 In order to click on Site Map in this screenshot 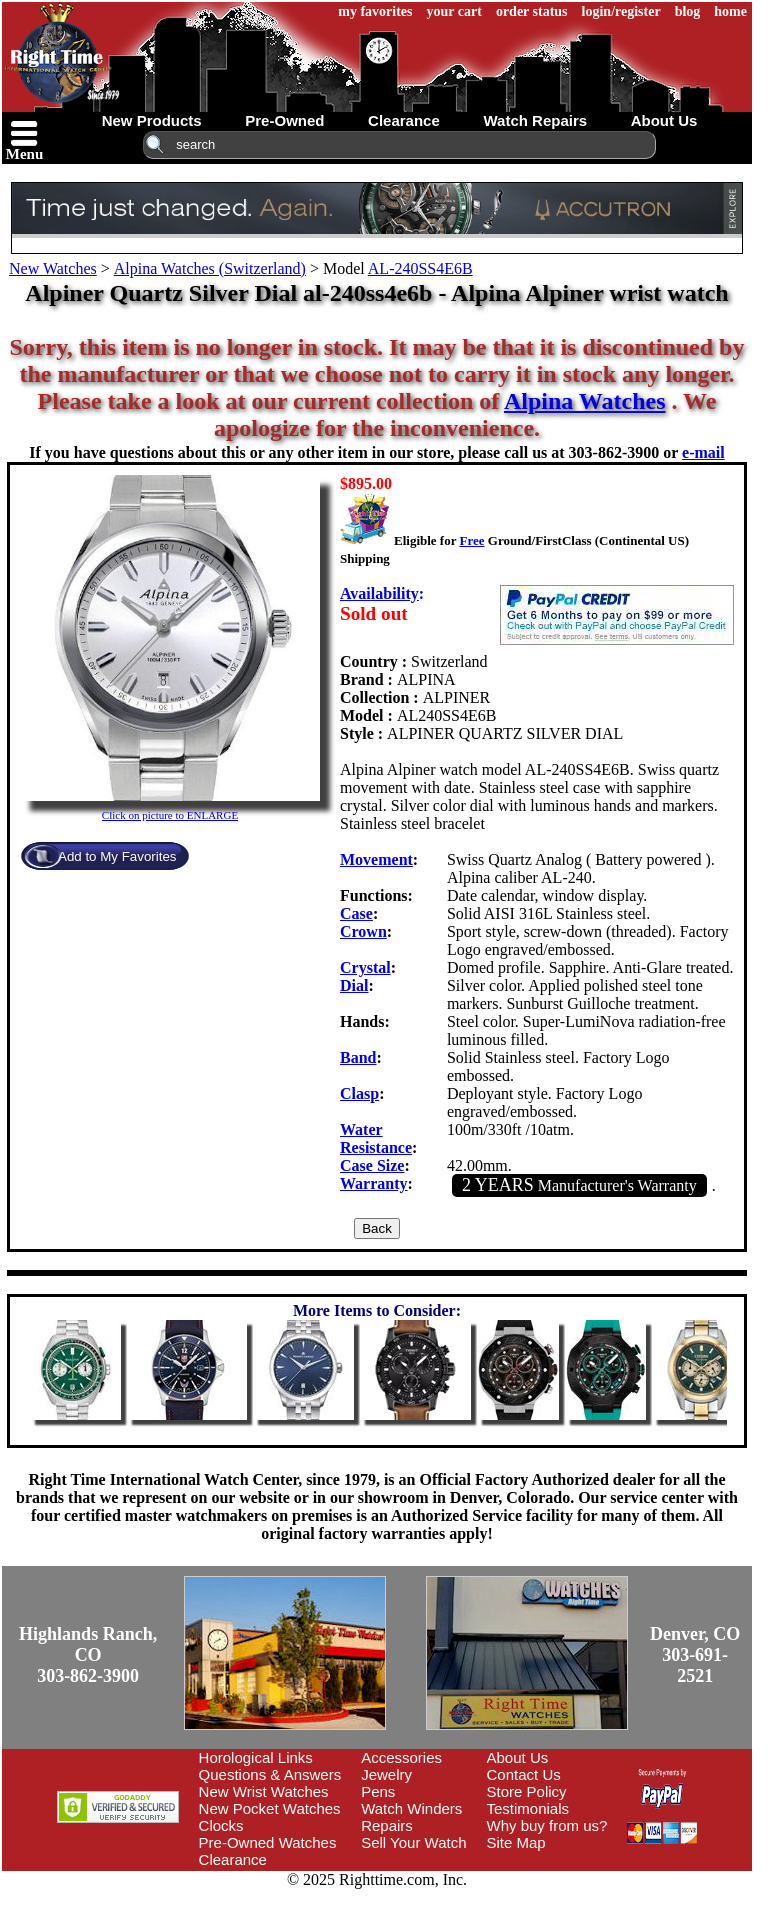, I will do `click(516, 1842)`.